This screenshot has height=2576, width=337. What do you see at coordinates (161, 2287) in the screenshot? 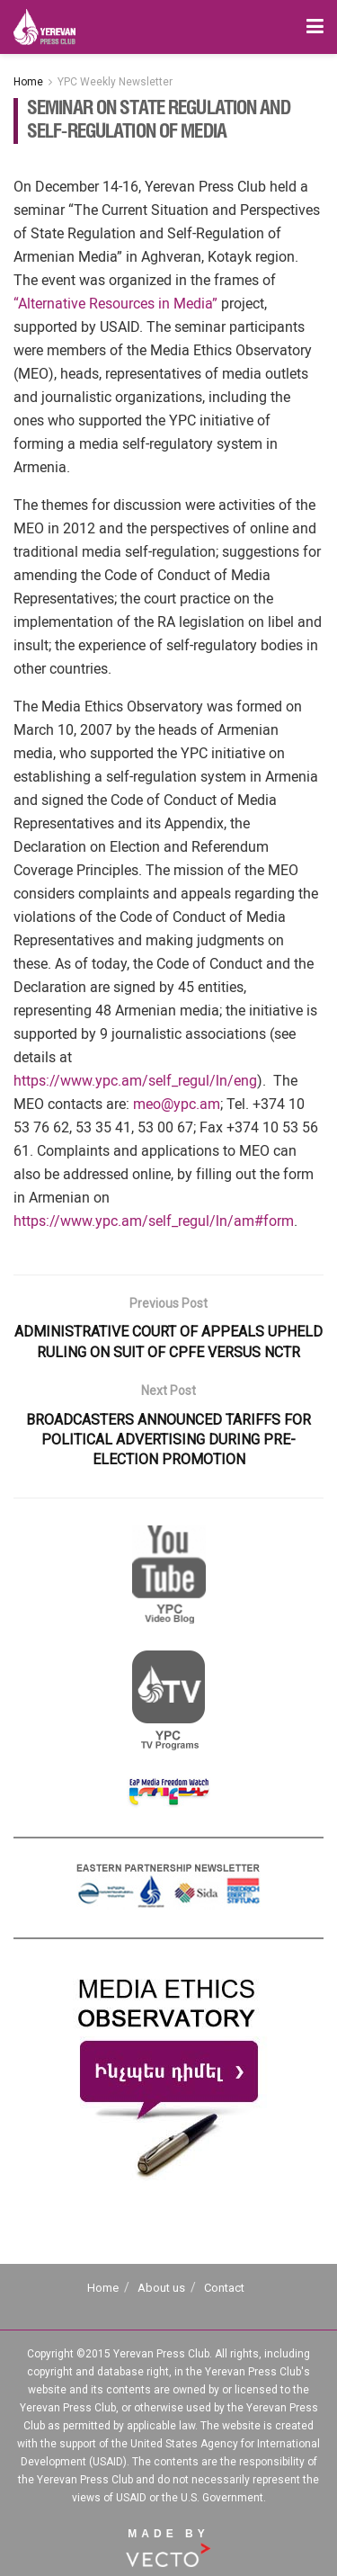
I see `About us` at bounding box center [161, 2287].